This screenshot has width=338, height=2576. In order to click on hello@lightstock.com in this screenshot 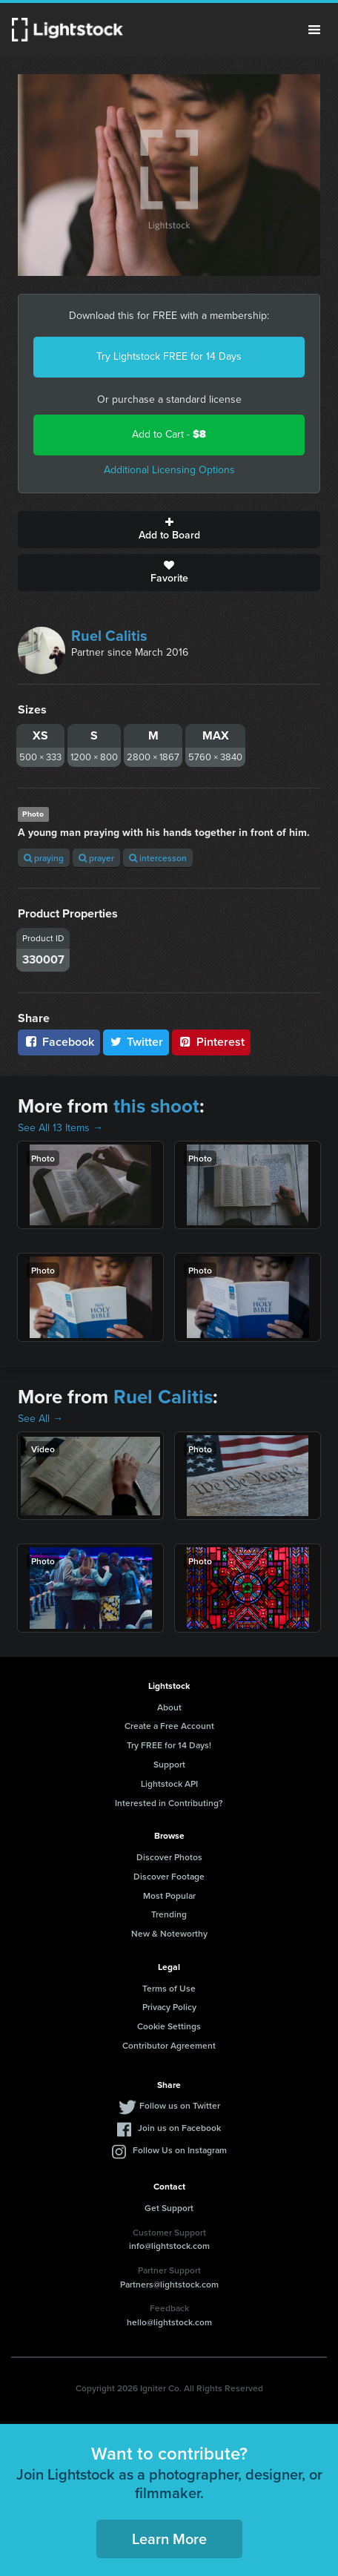, I will do `click(169, 2322)`.